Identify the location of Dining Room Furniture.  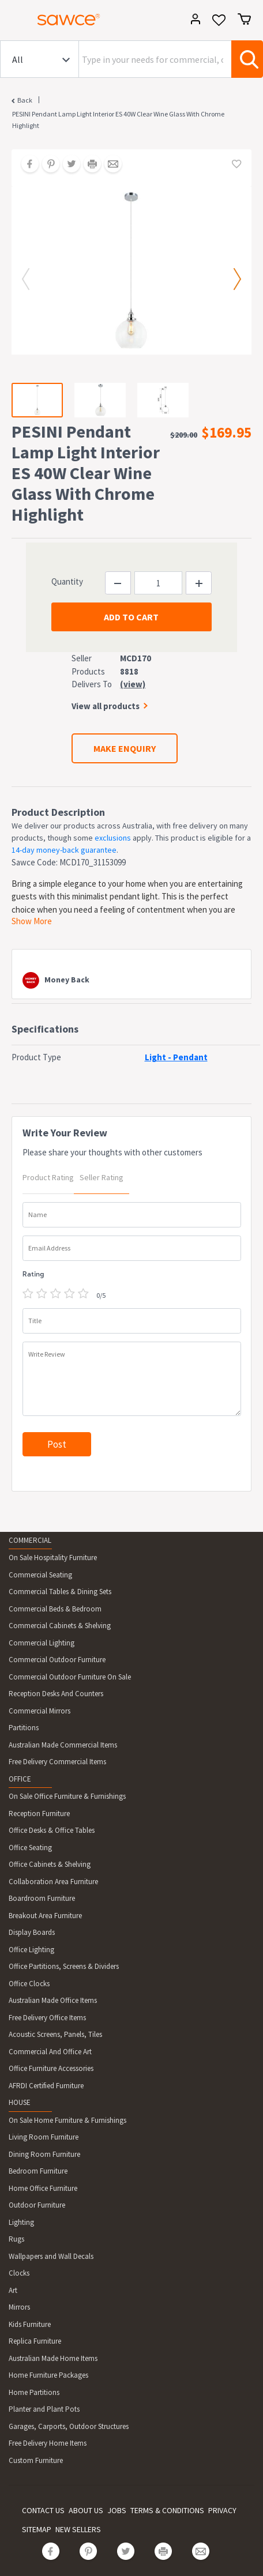
(44, 2154).